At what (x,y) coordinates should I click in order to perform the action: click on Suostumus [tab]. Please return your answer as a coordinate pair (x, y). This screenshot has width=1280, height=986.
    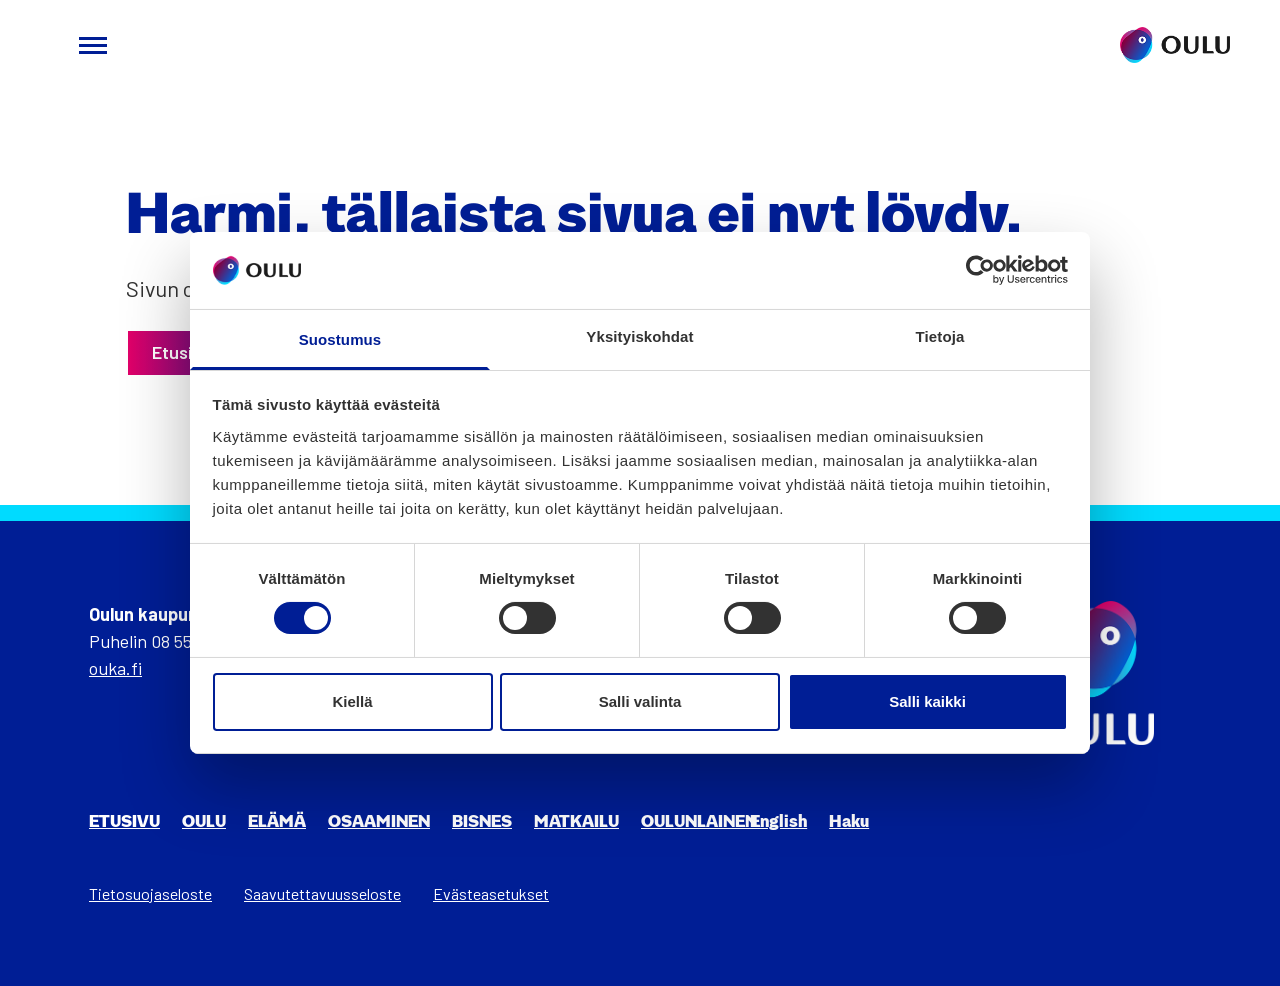
    Looking at the image, I should click on (340, 339).